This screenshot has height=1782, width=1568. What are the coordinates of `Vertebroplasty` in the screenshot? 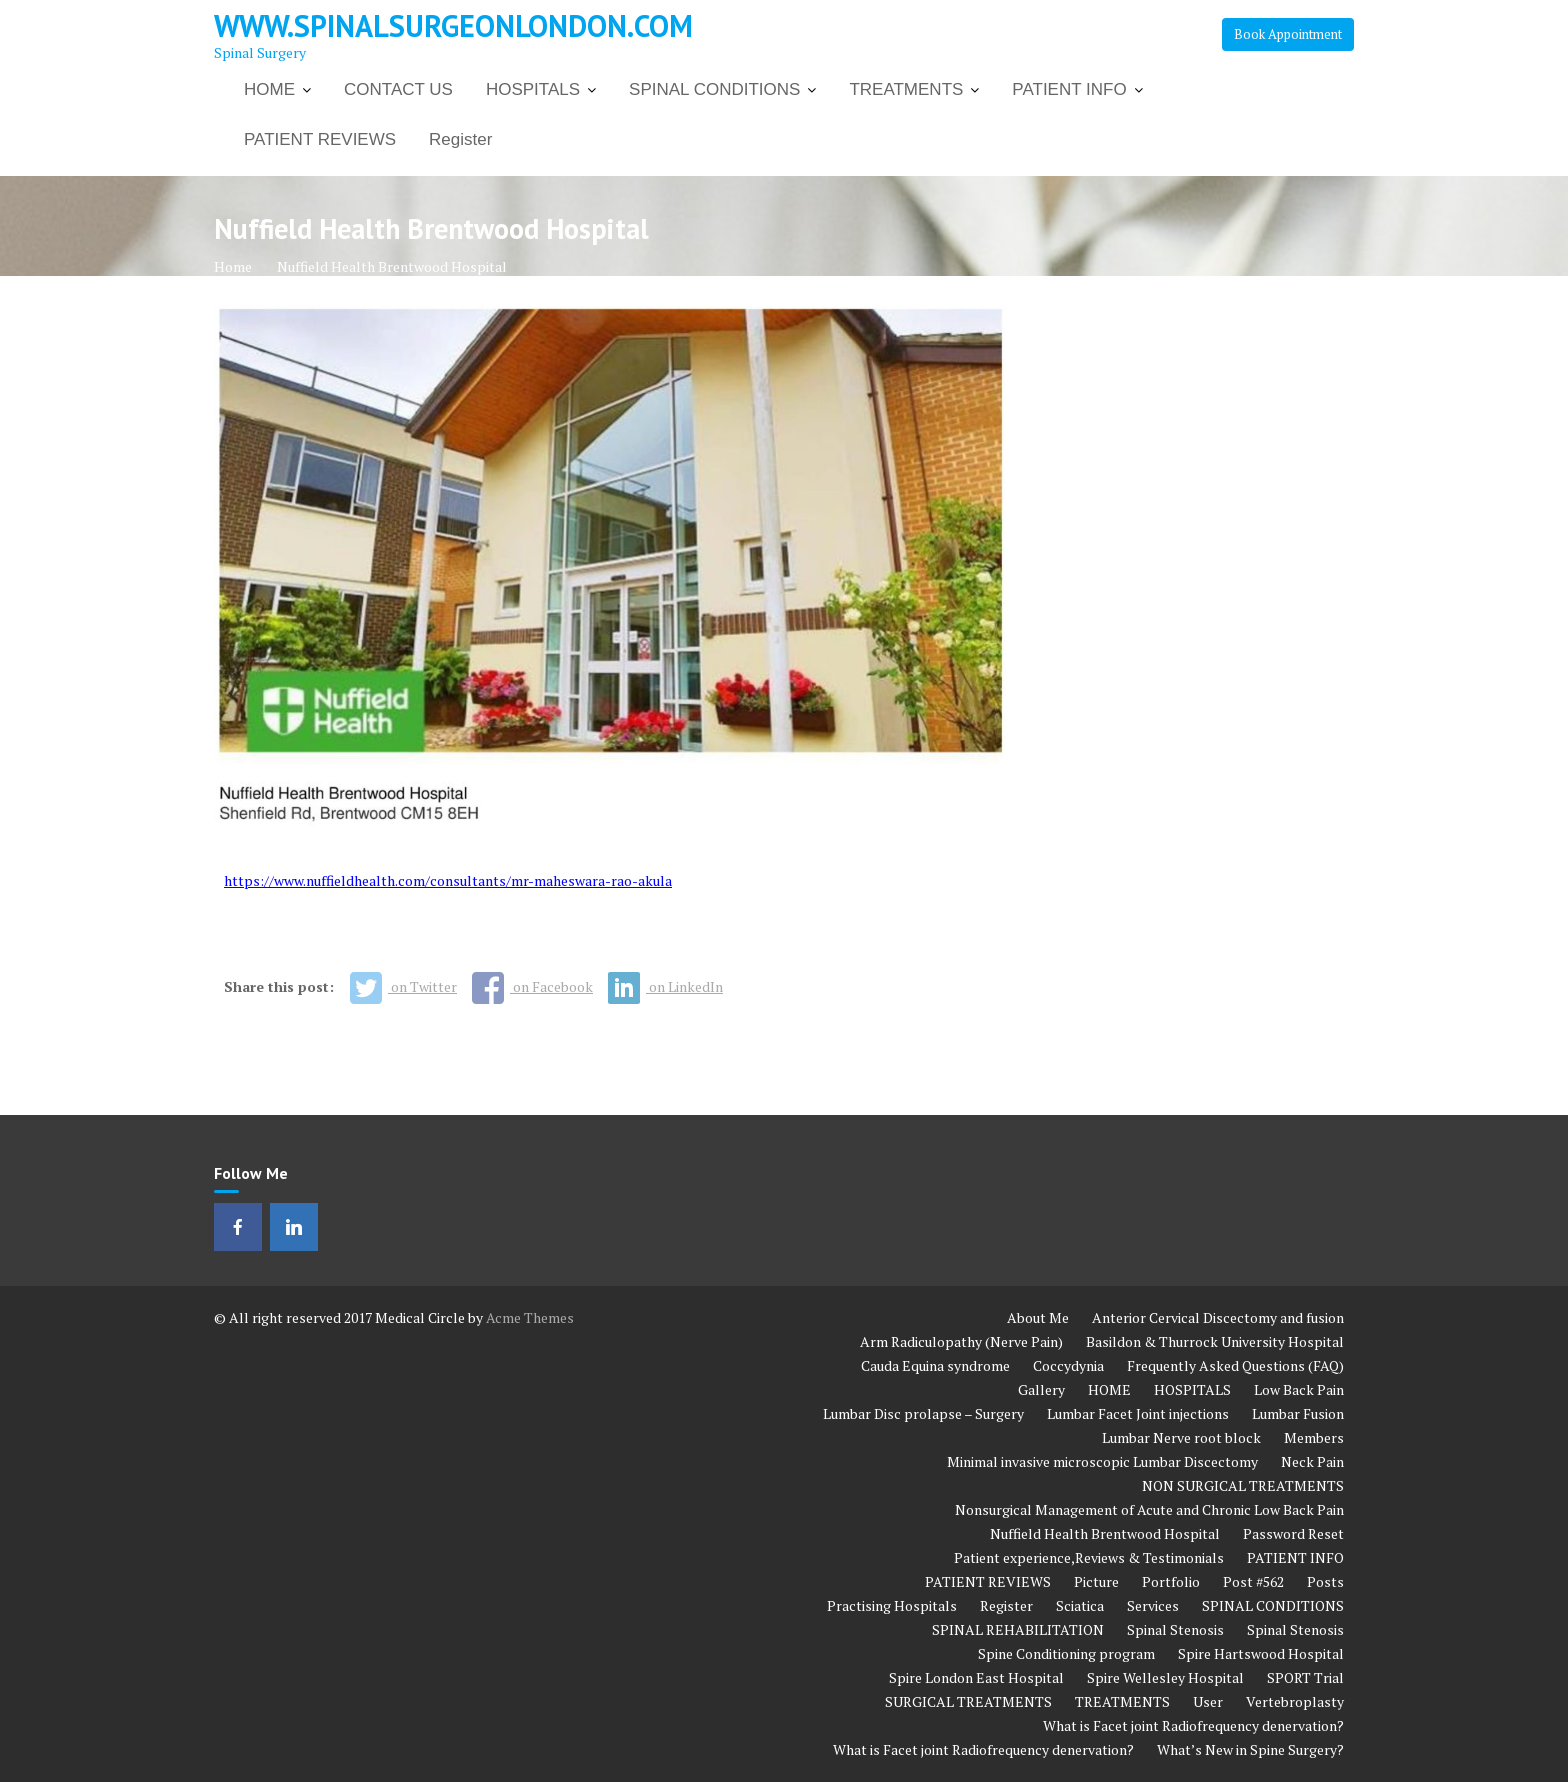 It's located at (1295, 1701).